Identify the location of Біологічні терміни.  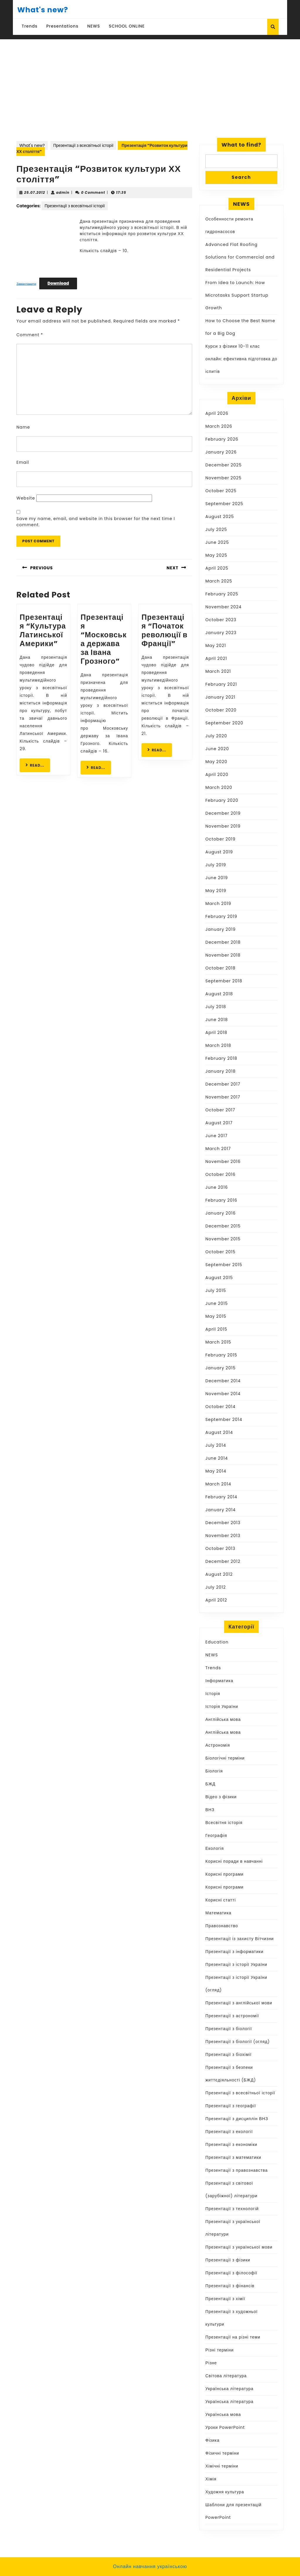
(225, 1758).